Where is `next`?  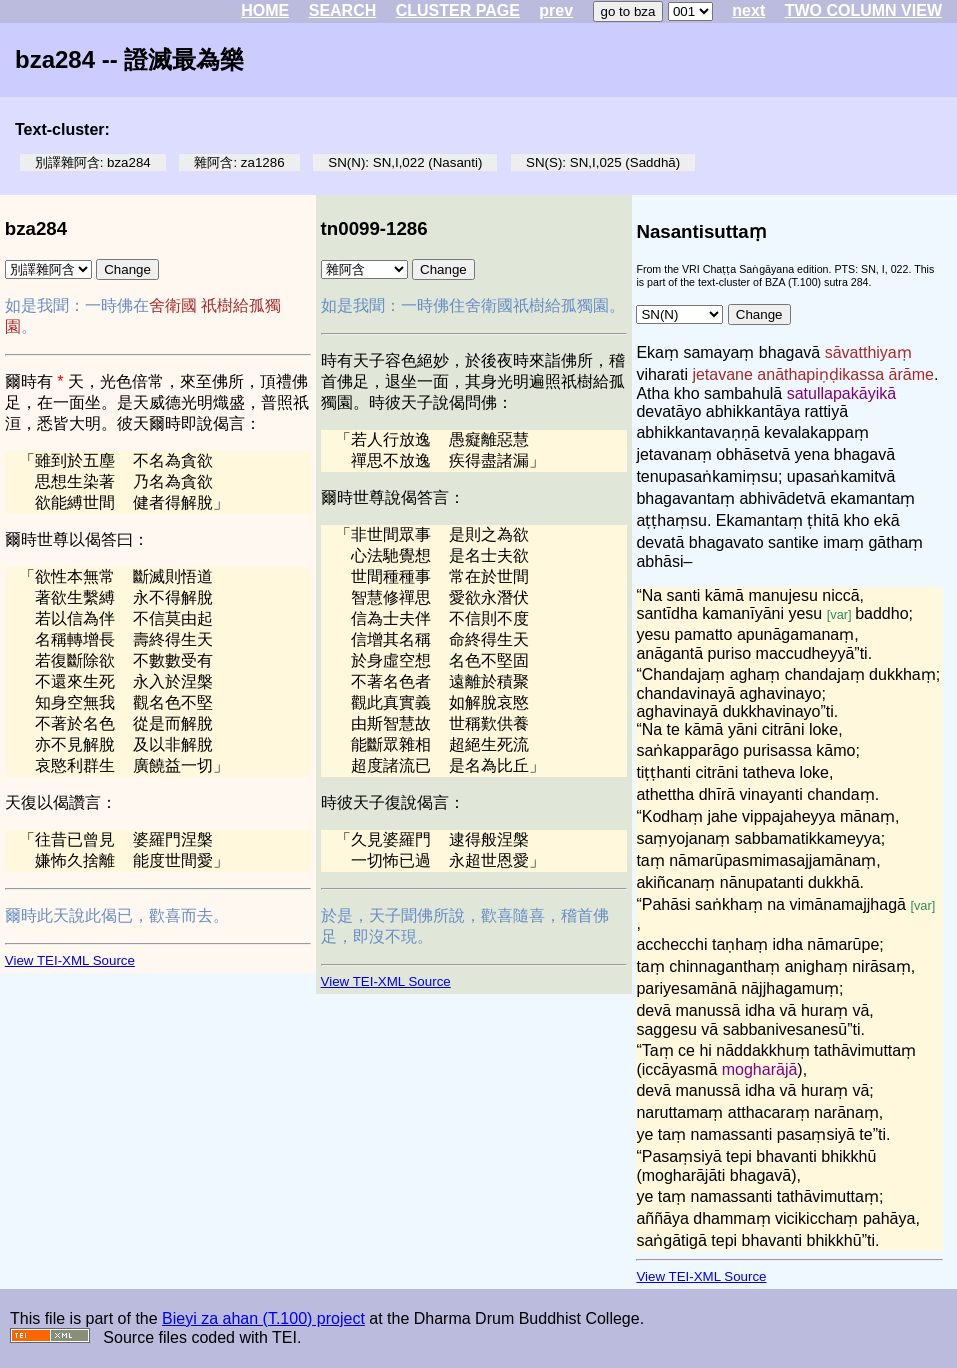 next is located at coordinates (748, 10).